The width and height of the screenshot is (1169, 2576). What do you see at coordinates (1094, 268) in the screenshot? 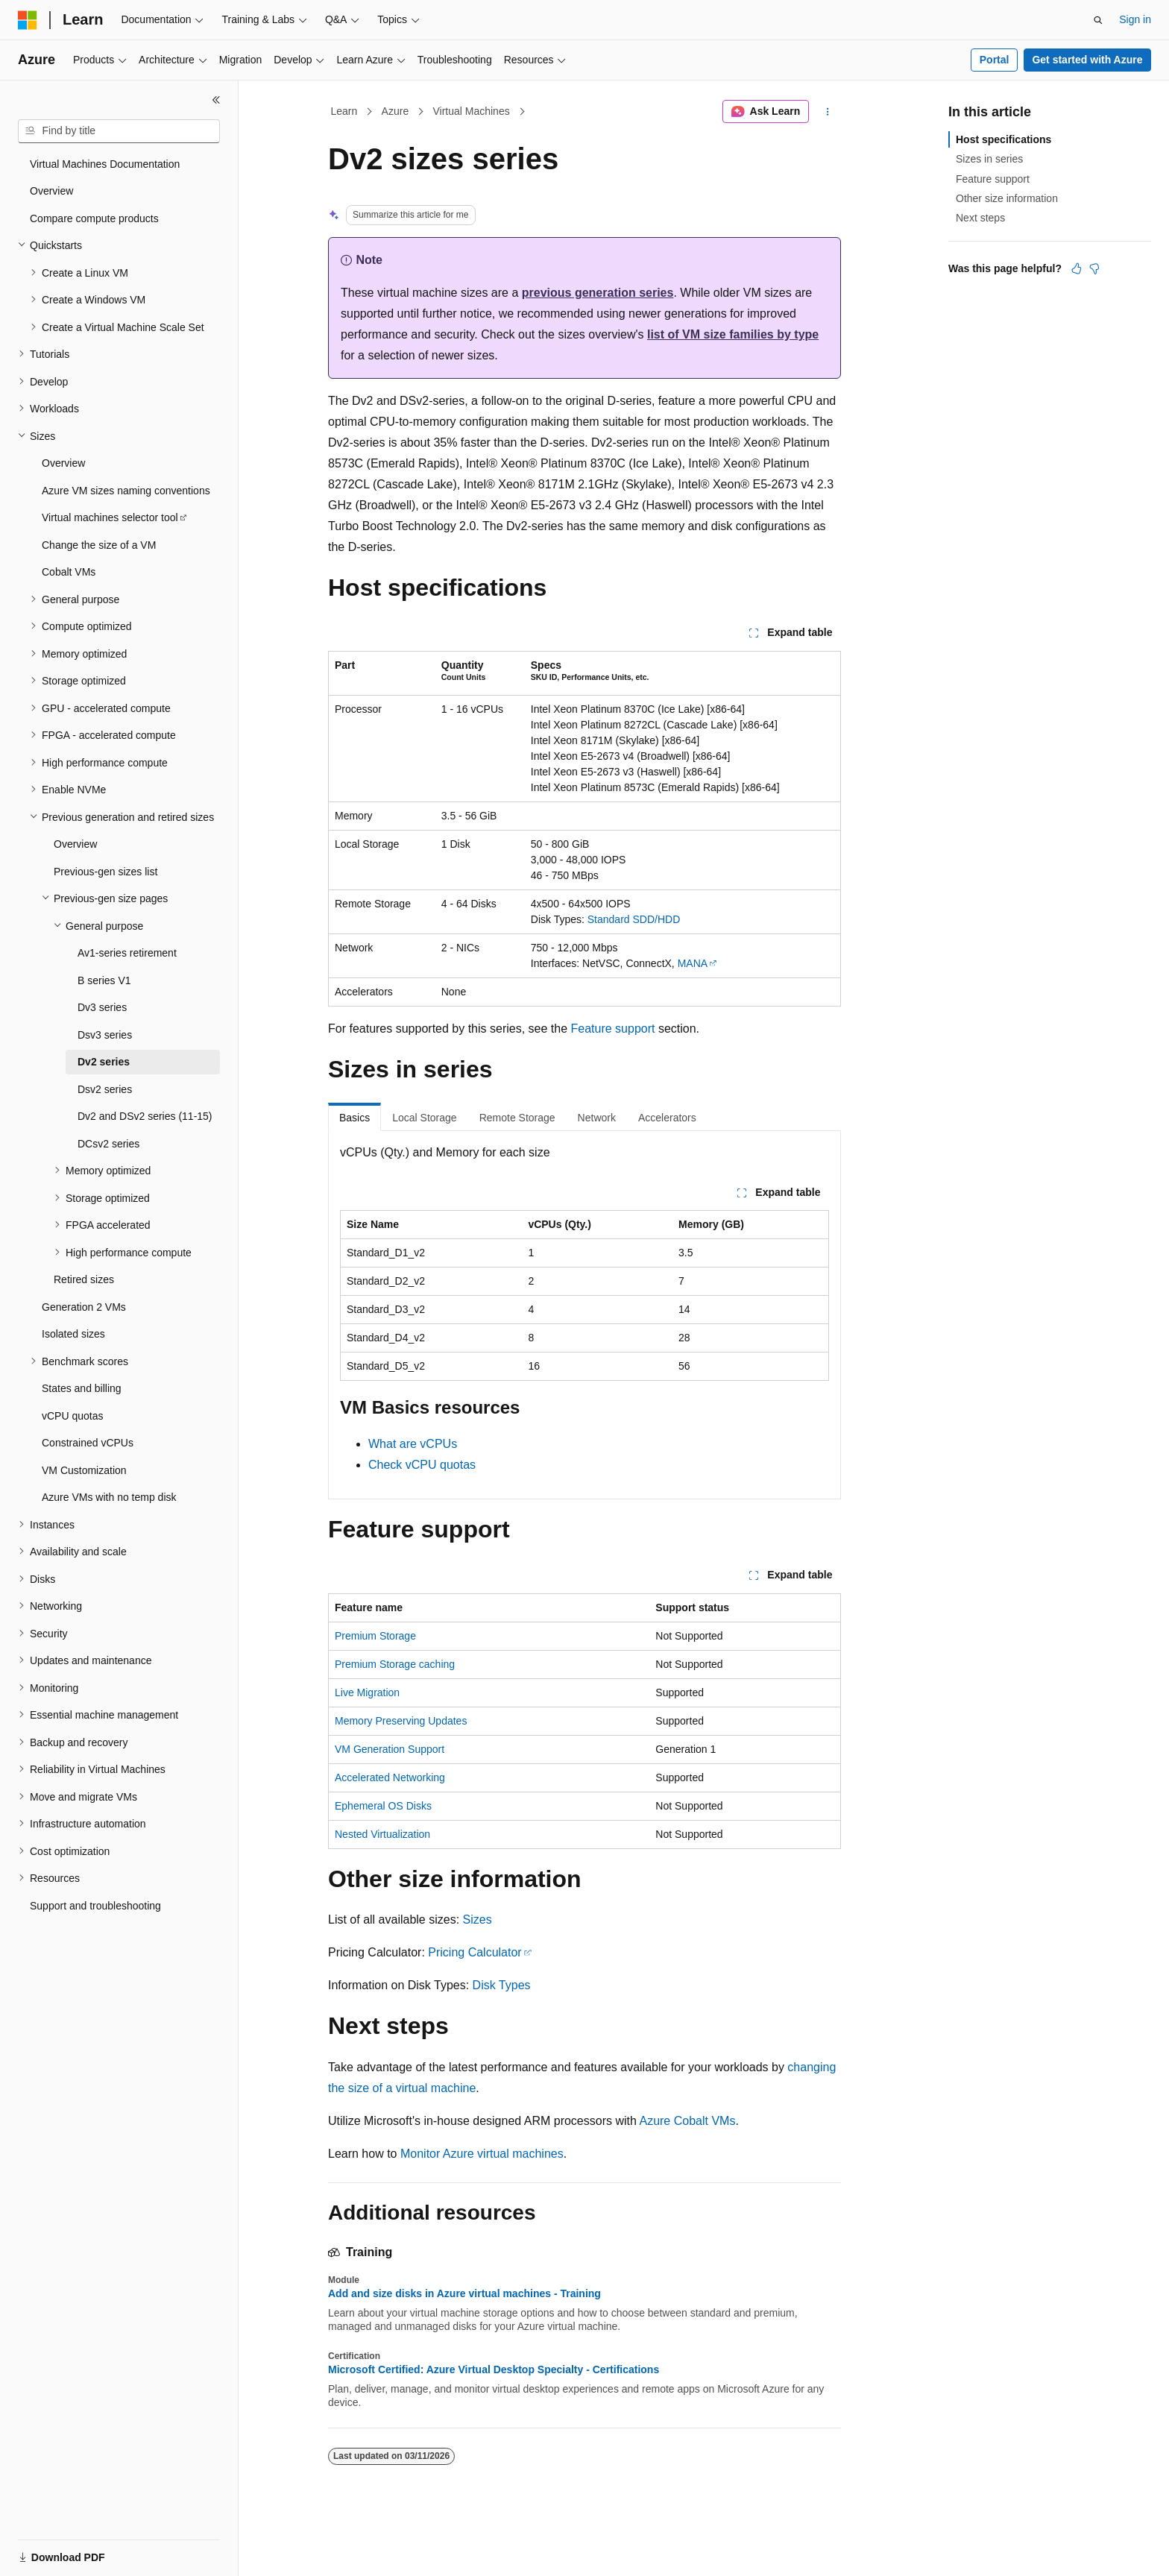
I see `[This article is not helpful]` at bounding box center [1094, 268].